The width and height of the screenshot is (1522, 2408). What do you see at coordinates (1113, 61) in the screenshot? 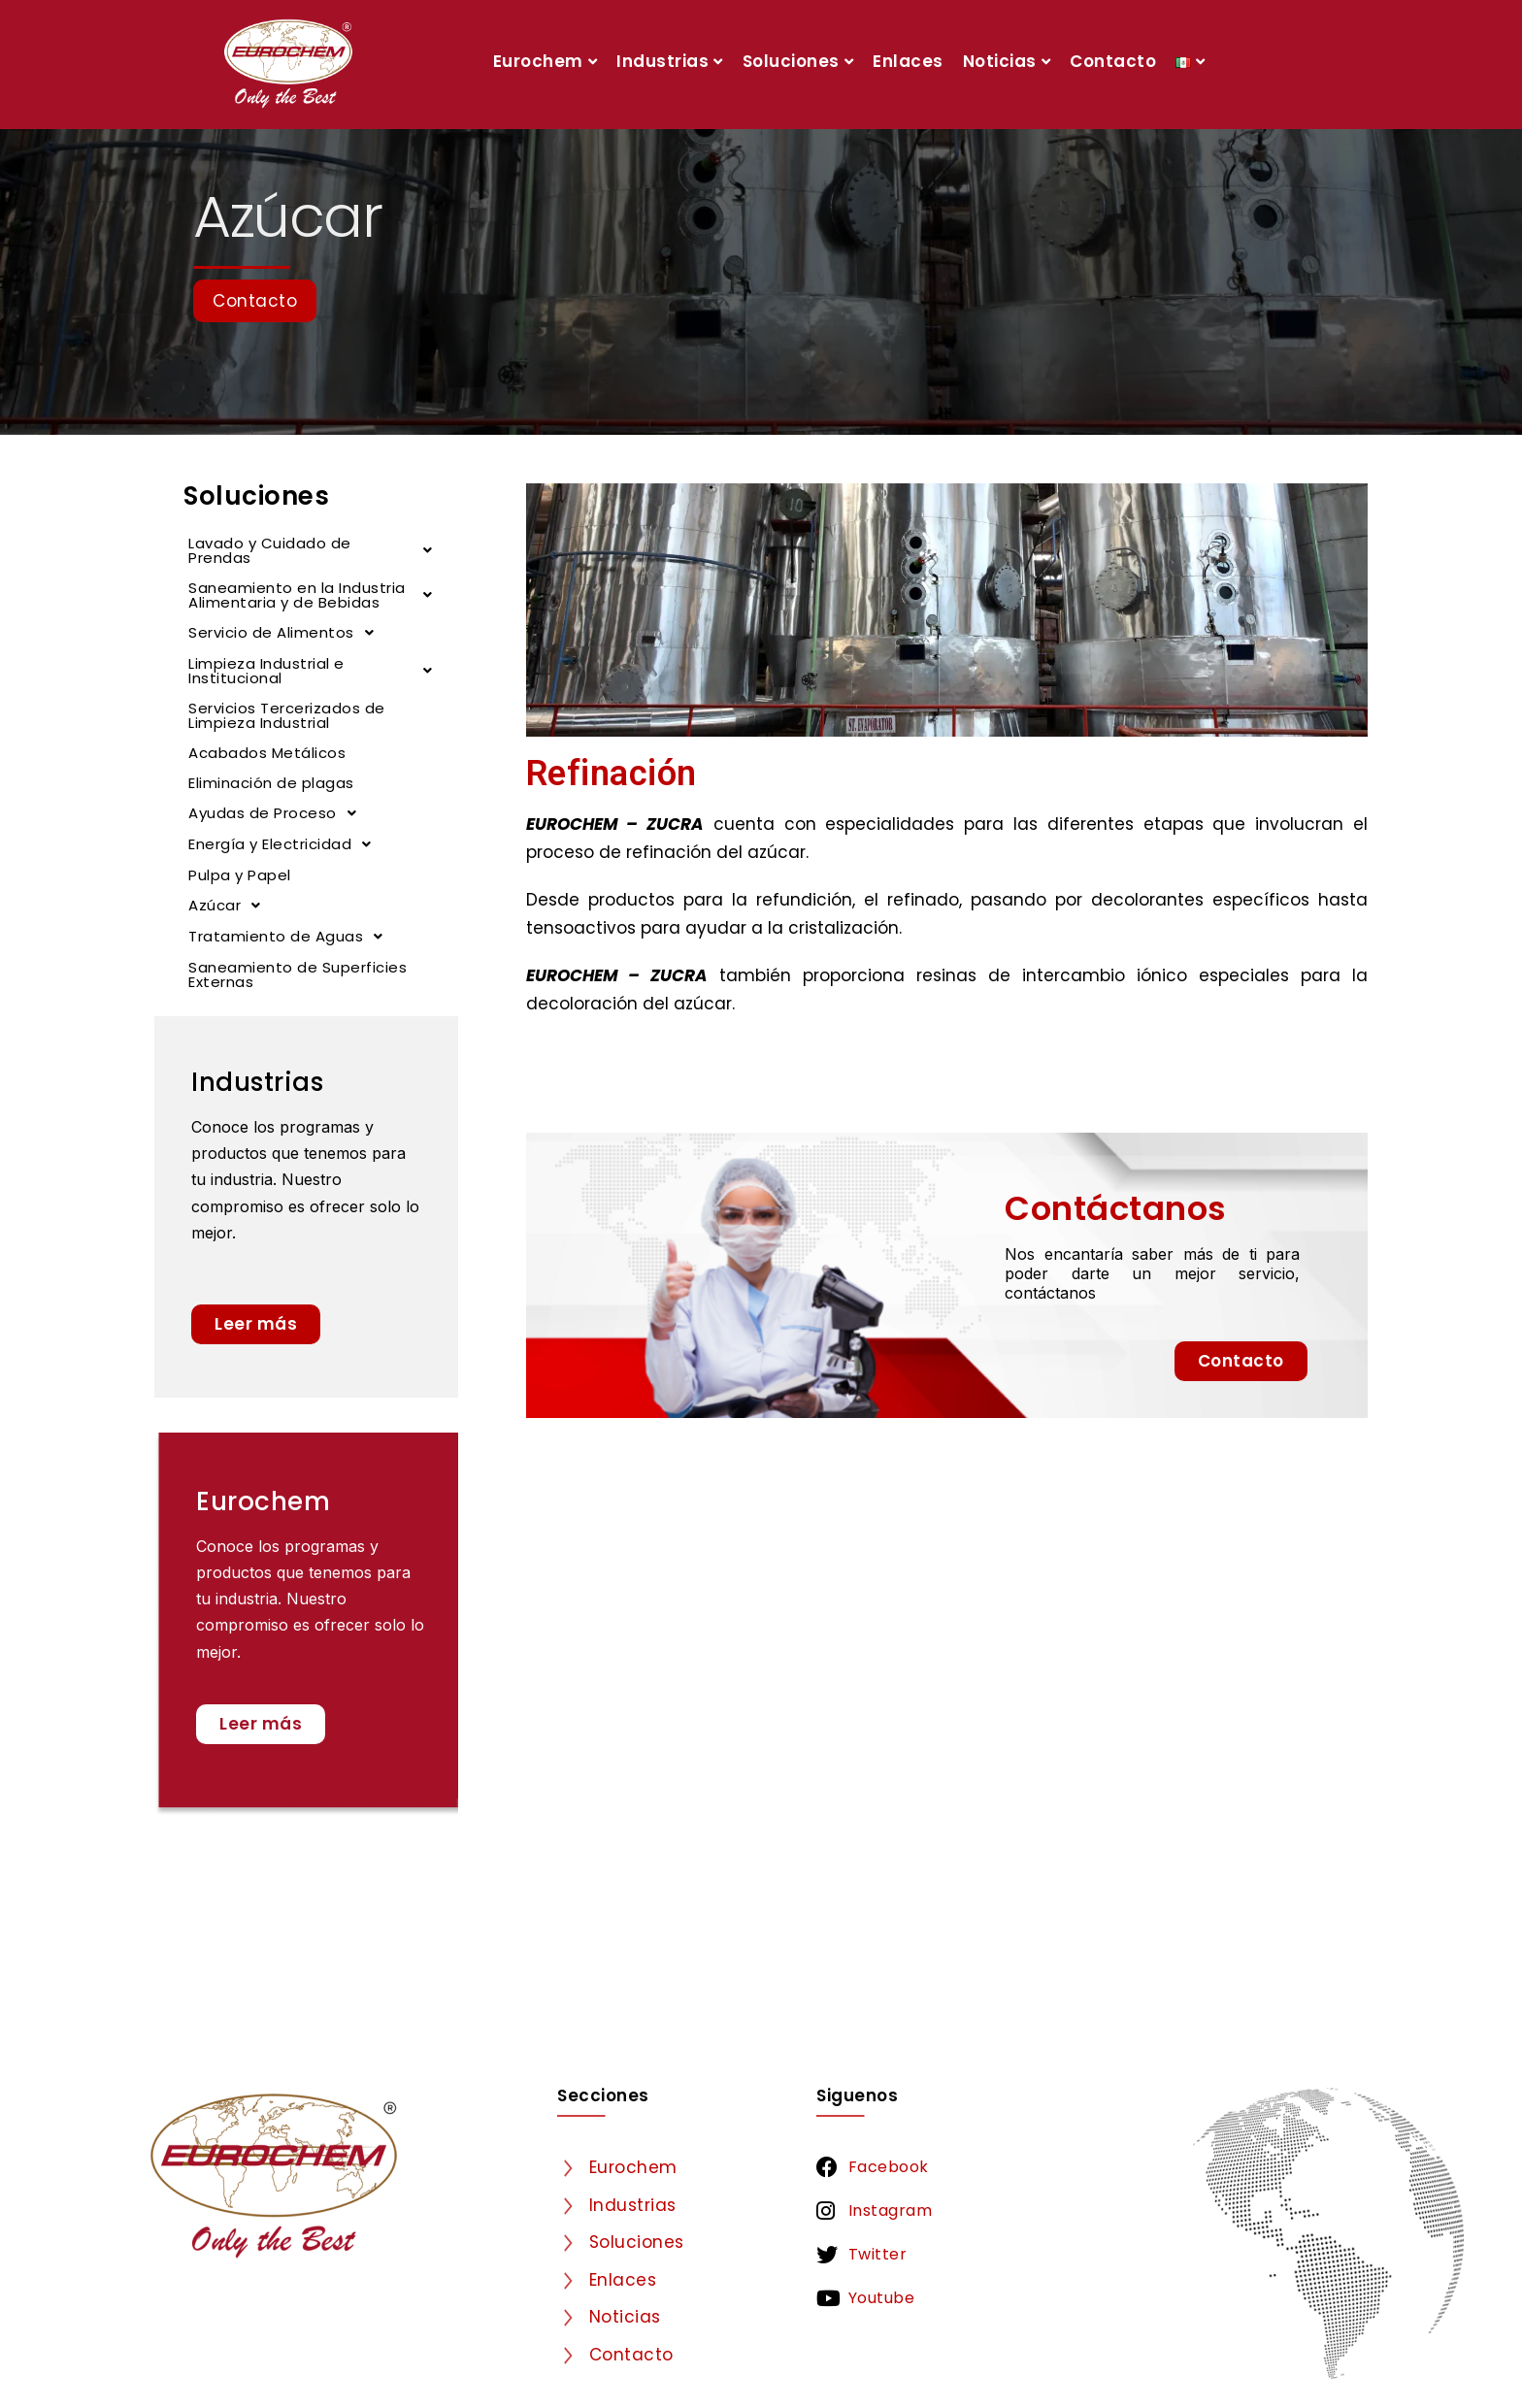
I see `Contacto` at bounding box center [1113, 61].